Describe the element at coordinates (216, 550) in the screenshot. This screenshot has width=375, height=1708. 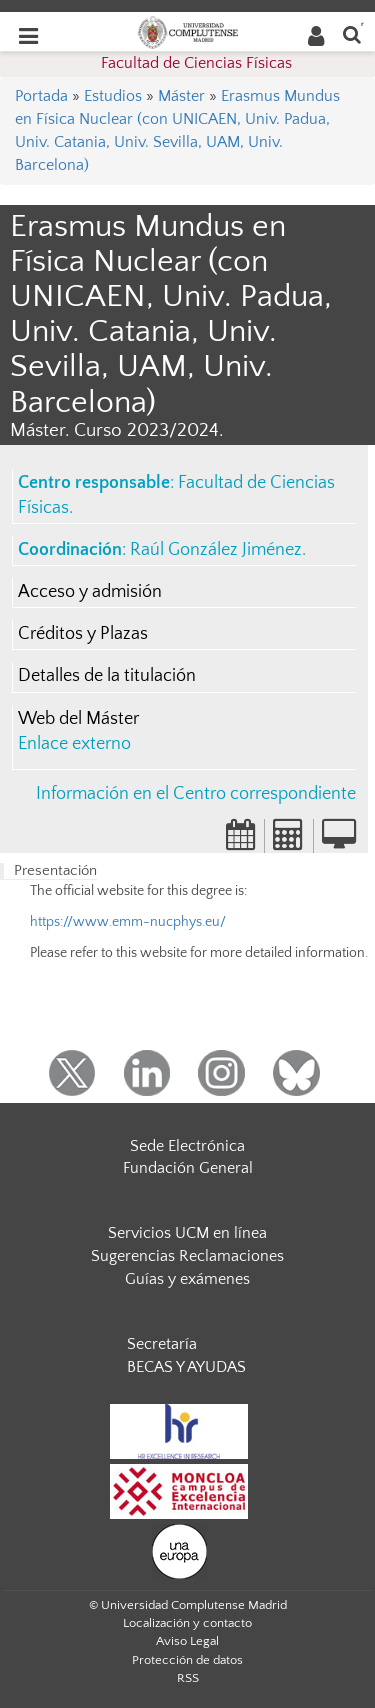
I see `Raúl González Jiménez` at that location.